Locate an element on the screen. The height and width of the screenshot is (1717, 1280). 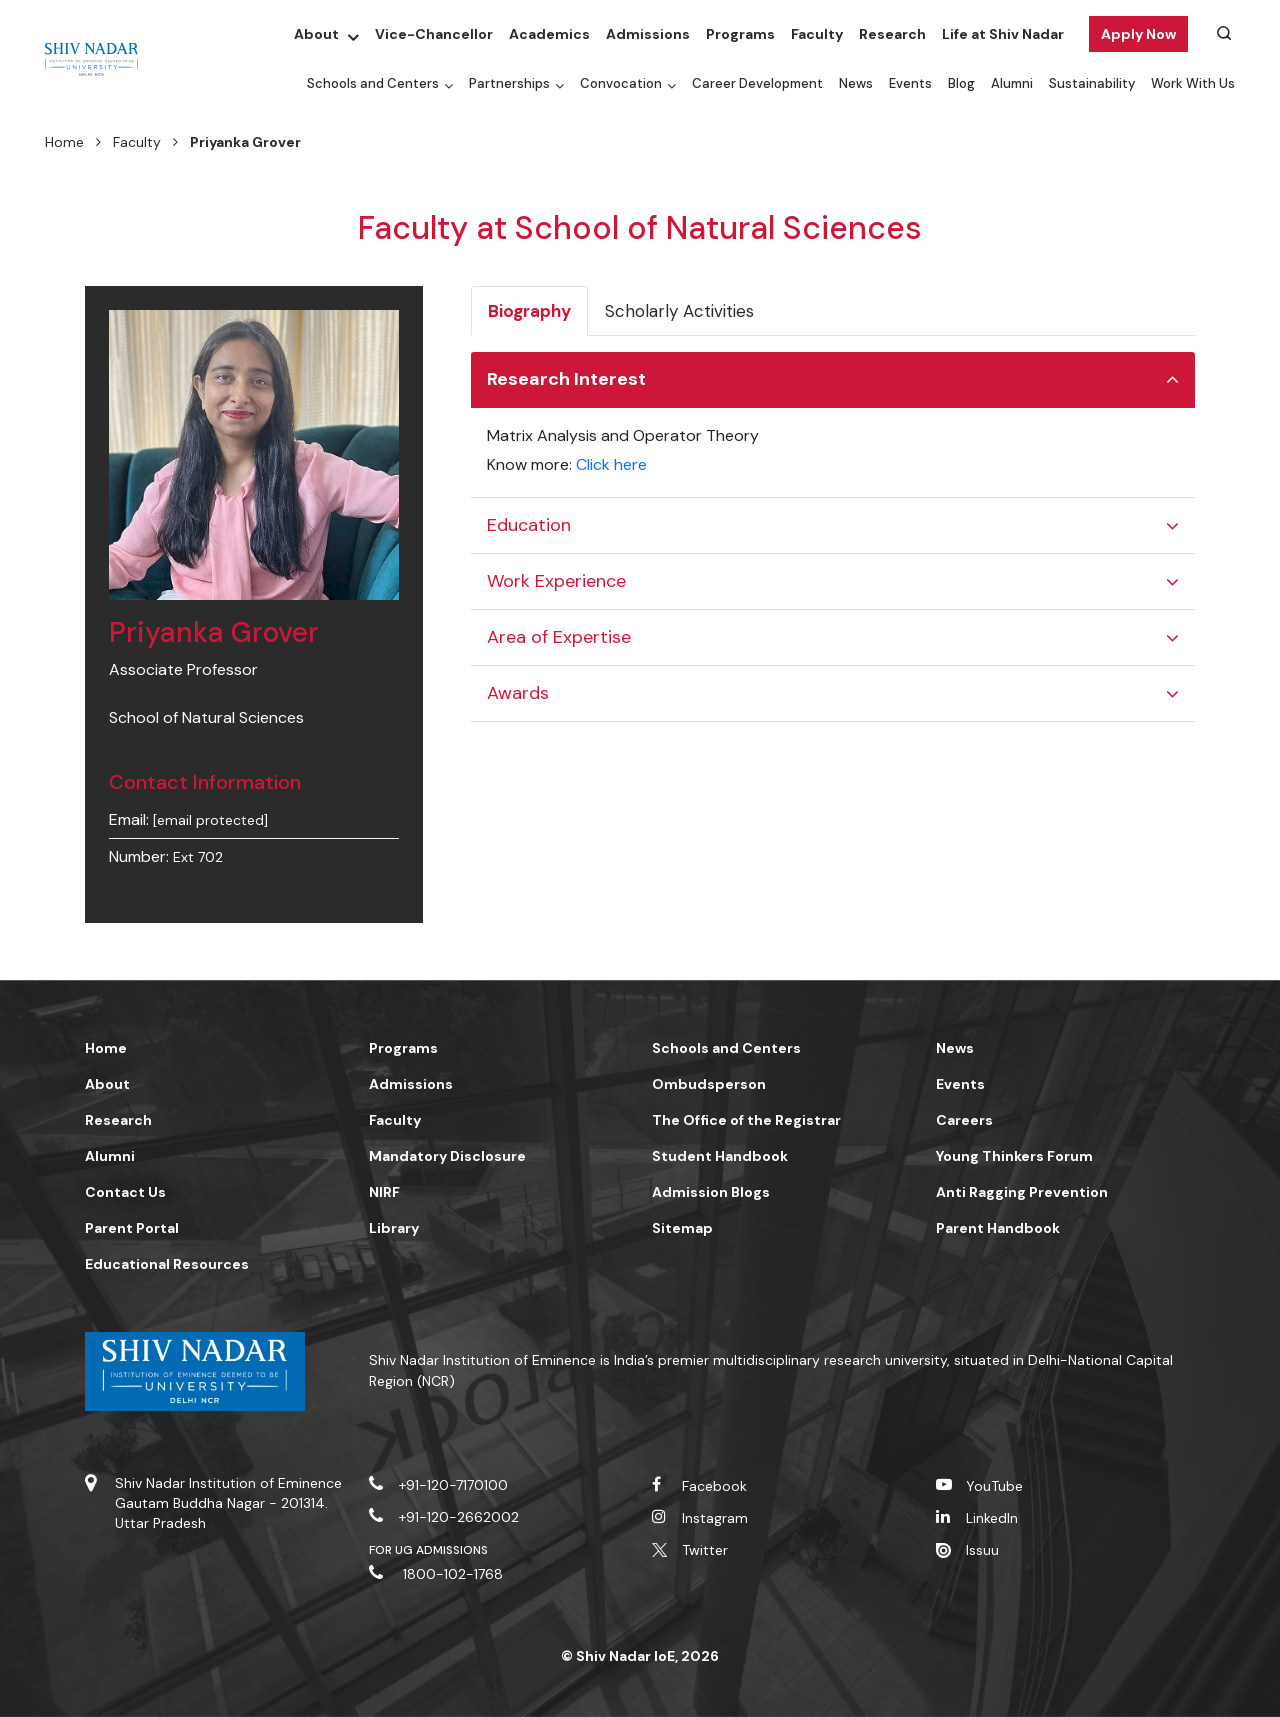
Anti Ragging Prevention is located at coordinates (1022, 1192).